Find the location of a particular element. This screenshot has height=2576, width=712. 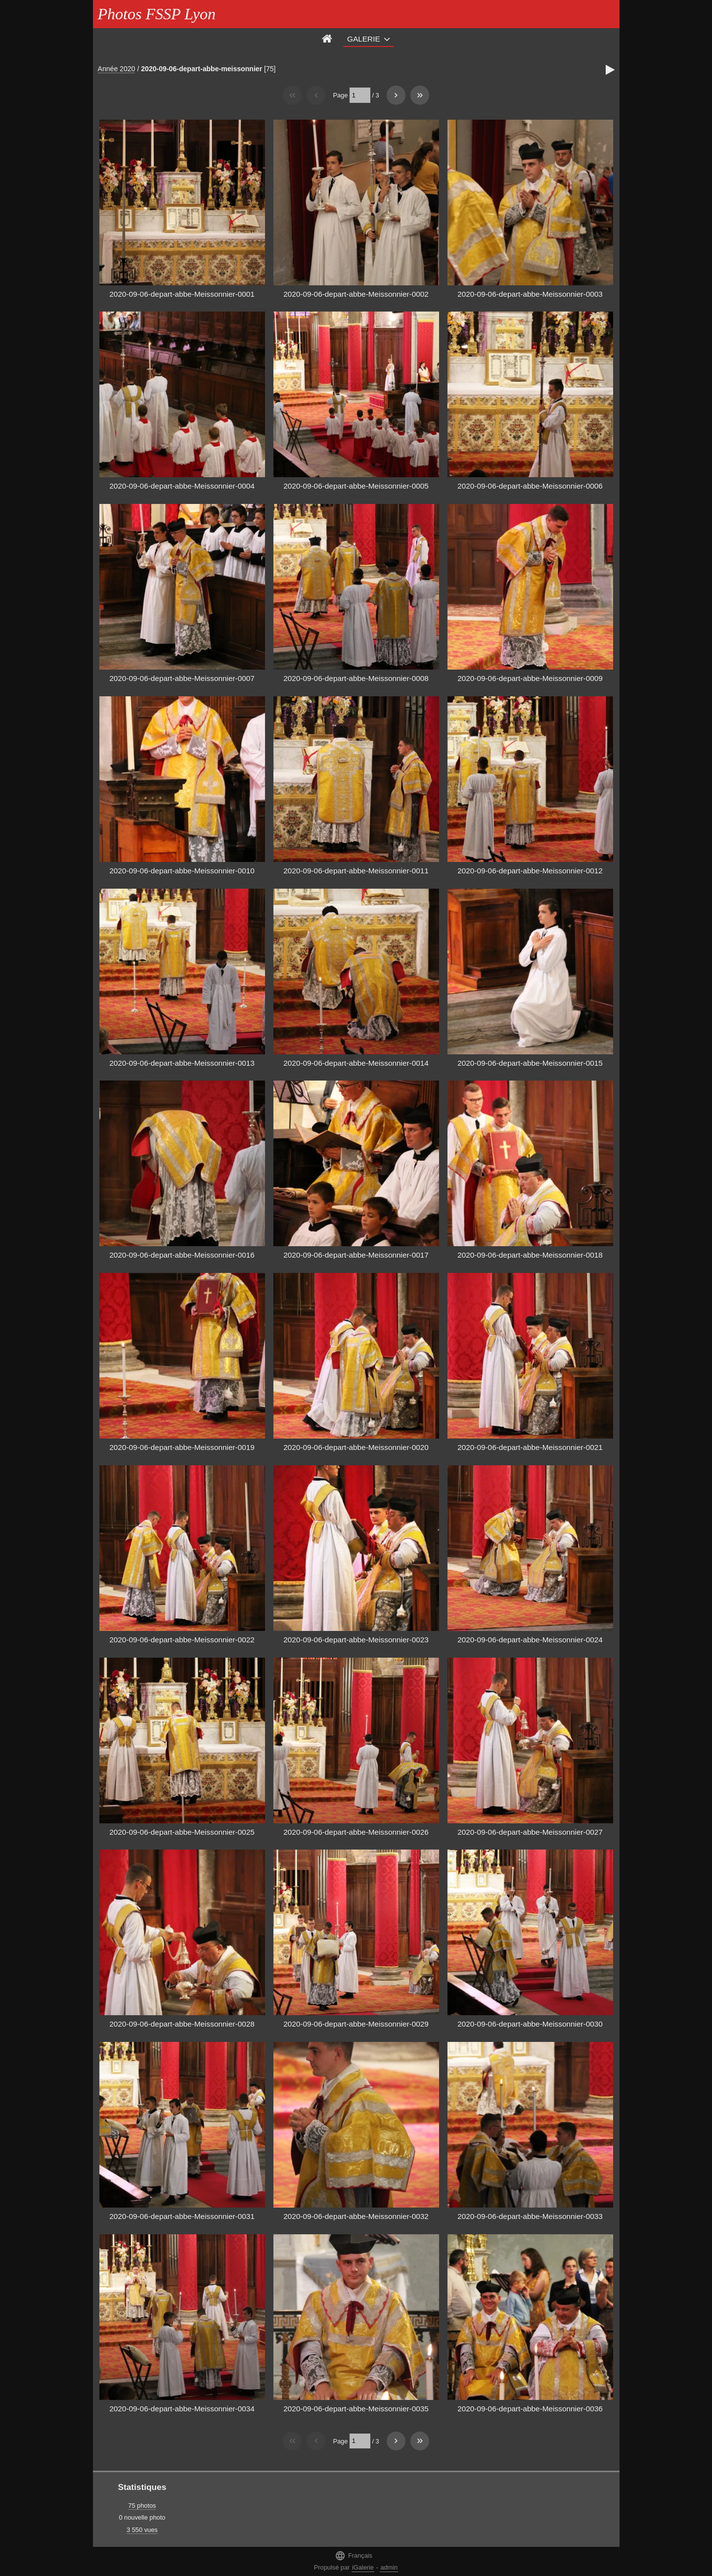

2020-09-06-depart-abbe-Meissonnier-0022 is located at coordinates (182, 1639).